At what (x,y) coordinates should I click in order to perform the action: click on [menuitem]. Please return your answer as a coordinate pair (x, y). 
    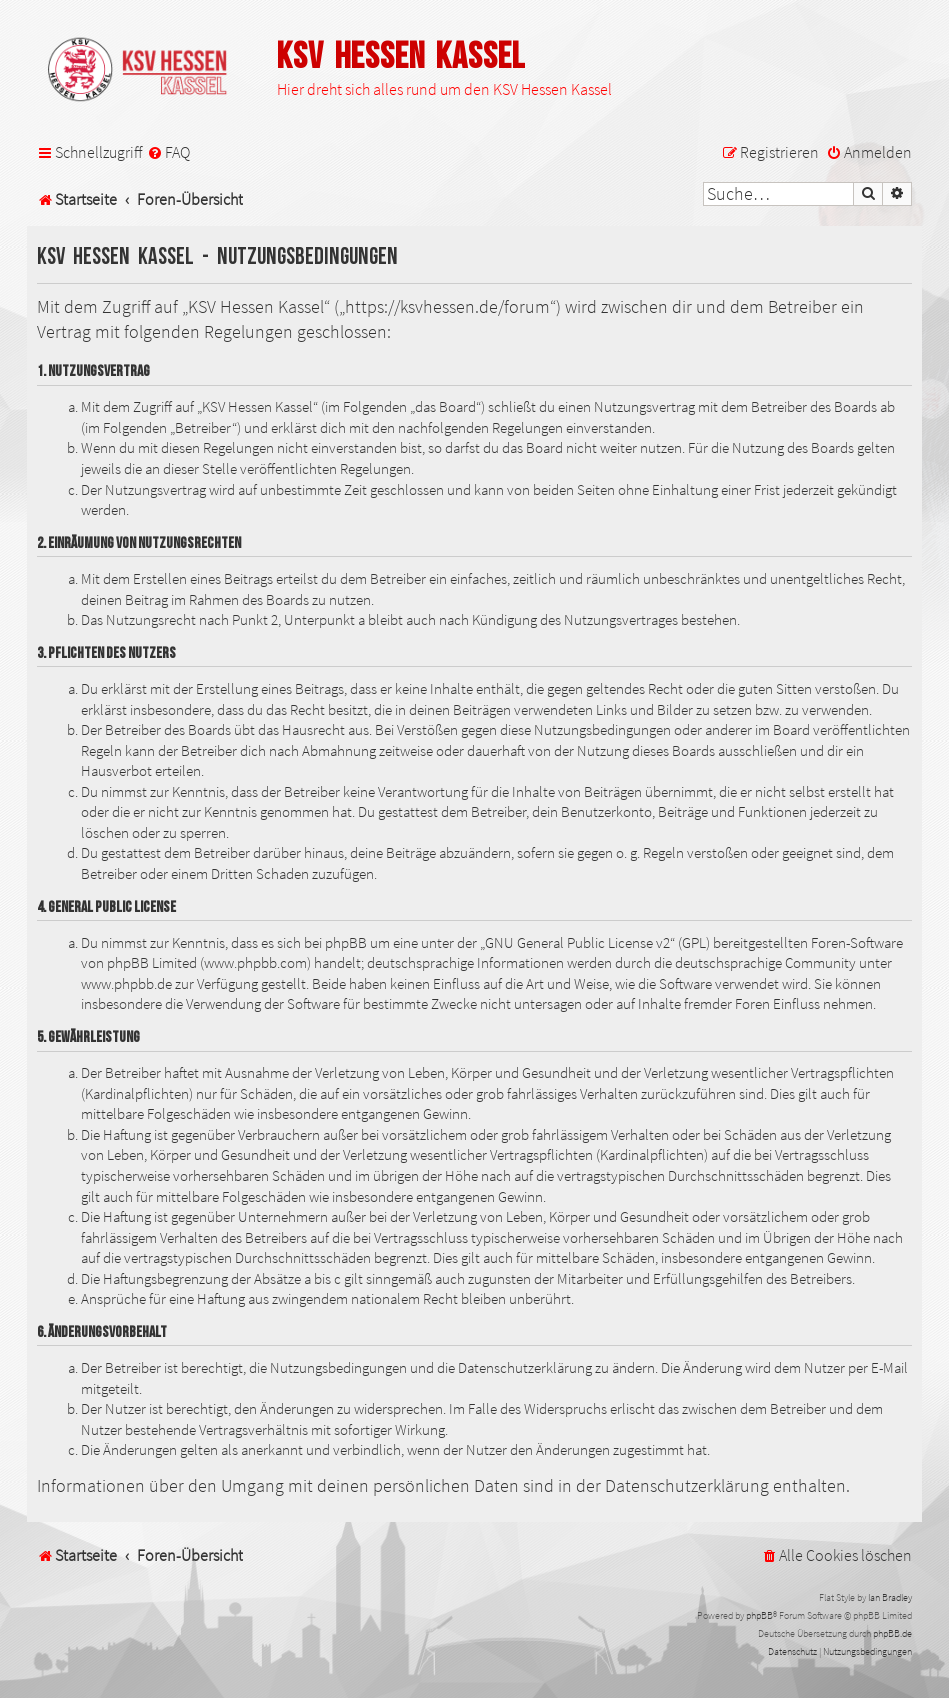
    Looking at the image, I should click on (168, 152).